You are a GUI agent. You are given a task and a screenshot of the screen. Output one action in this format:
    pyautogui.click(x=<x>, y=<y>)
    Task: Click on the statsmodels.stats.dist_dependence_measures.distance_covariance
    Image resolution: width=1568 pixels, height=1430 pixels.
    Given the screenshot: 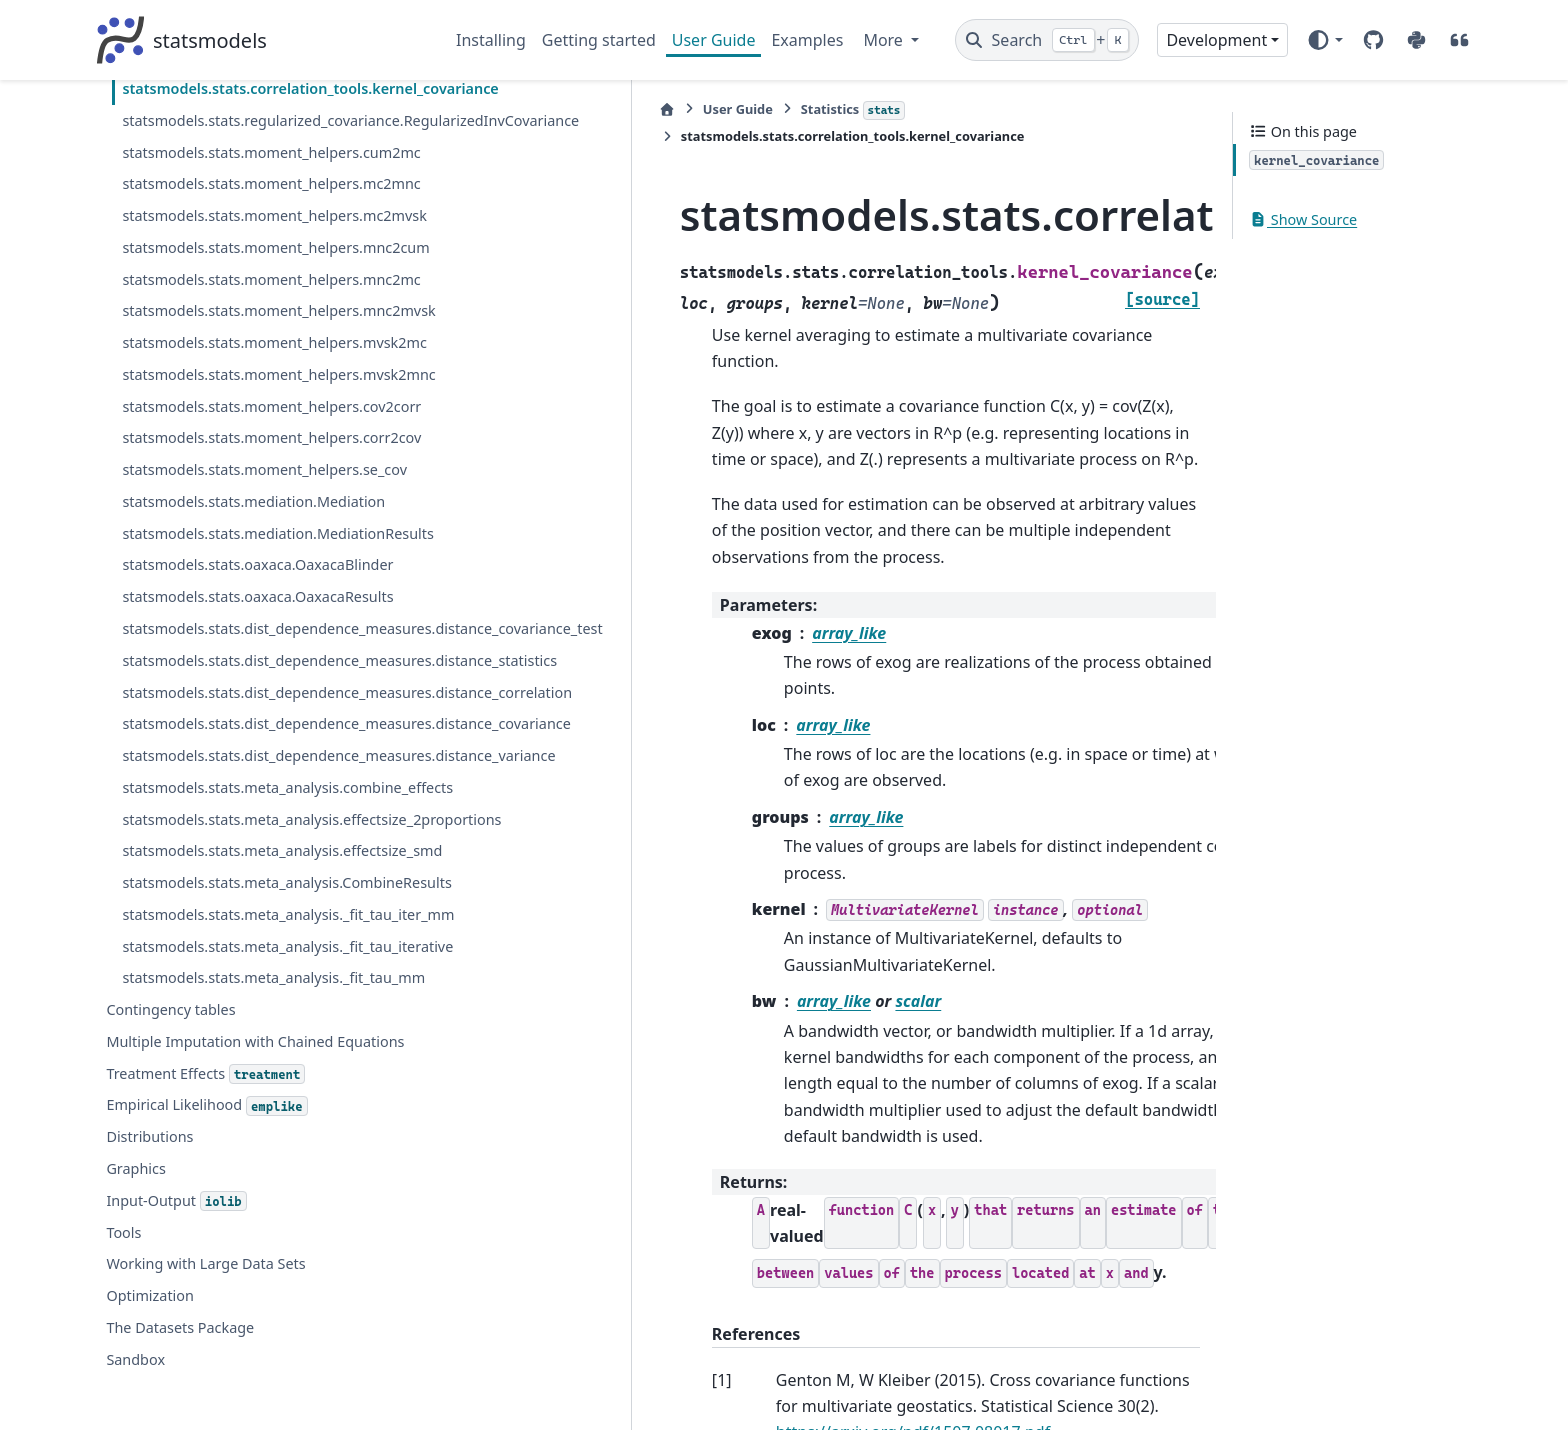 What is the action you would take?
    pyautogui.click(x=269, y=1288)
    